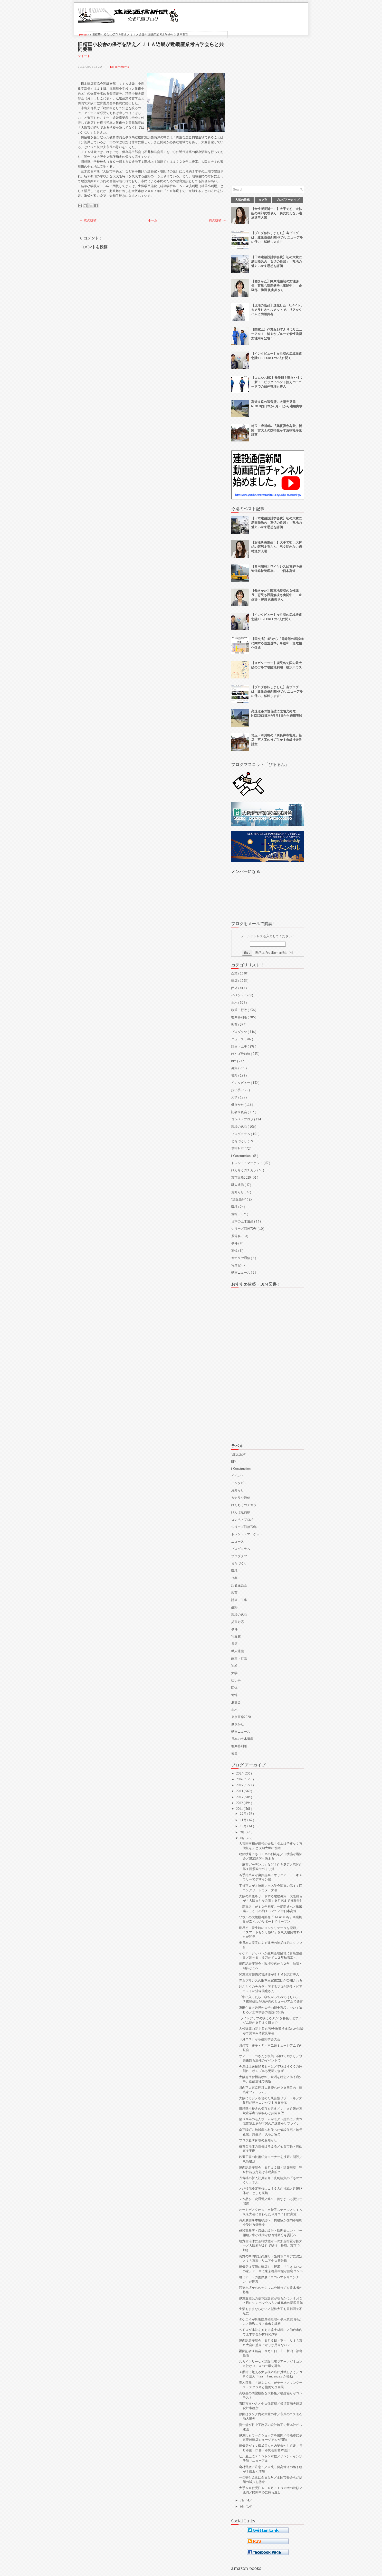  I want to click on 大畠国交相が最後の会見「ダムは予断なく再検証を」と次期大臣に引継, so click(270, 1845).